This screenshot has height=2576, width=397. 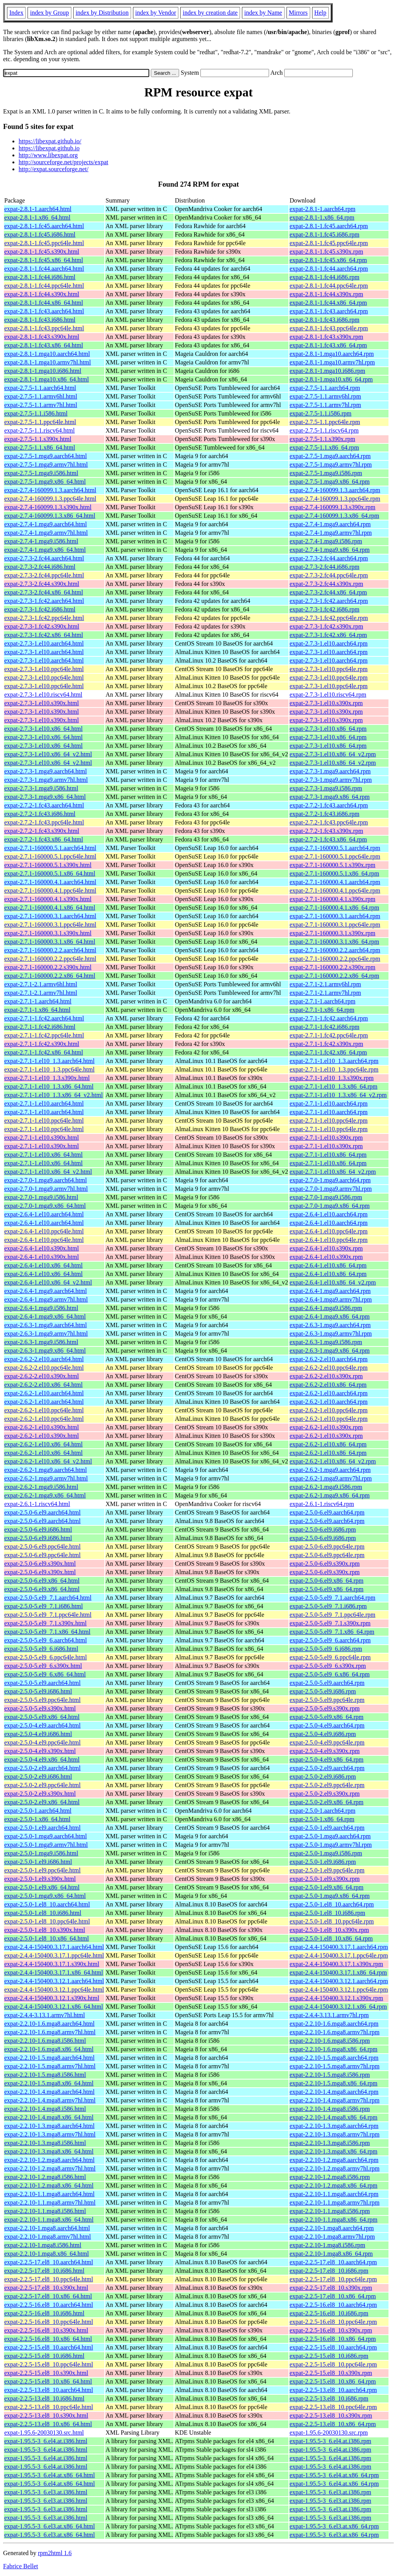 I want to click on Help, so click(x=320, y=12).